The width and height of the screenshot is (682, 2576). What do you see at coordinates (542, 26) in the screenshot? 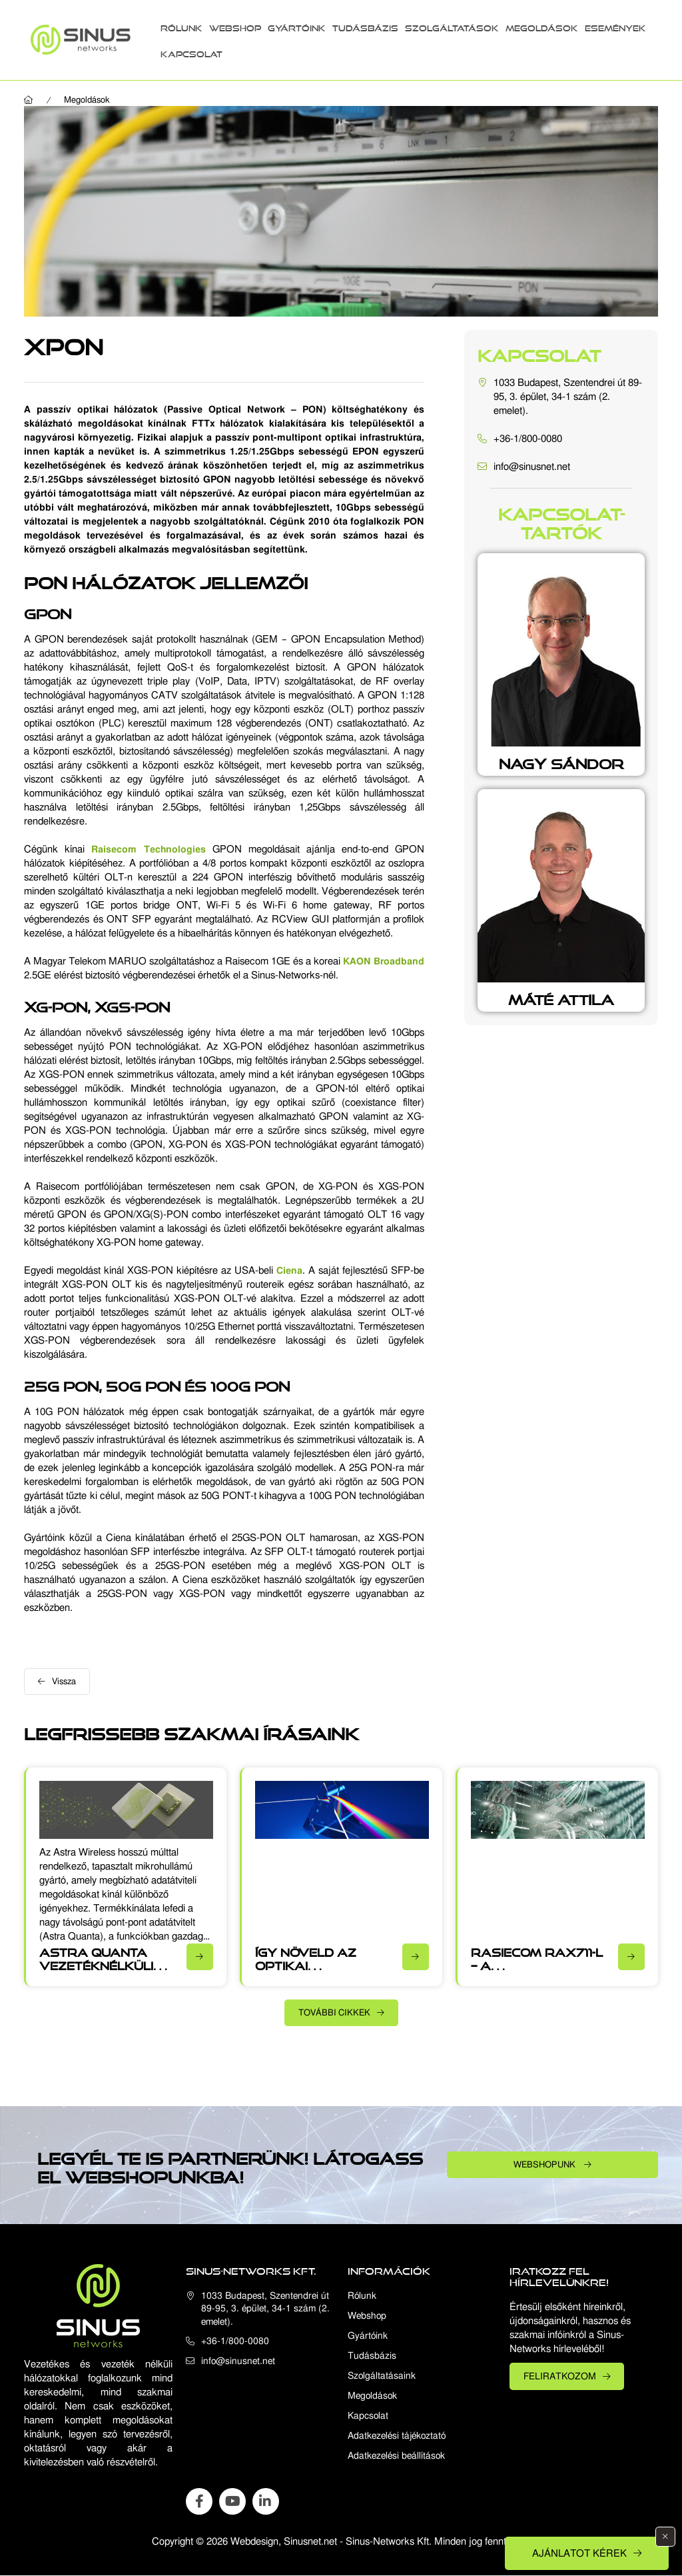
I see `Megoldások` at bounding box center [542, 26].